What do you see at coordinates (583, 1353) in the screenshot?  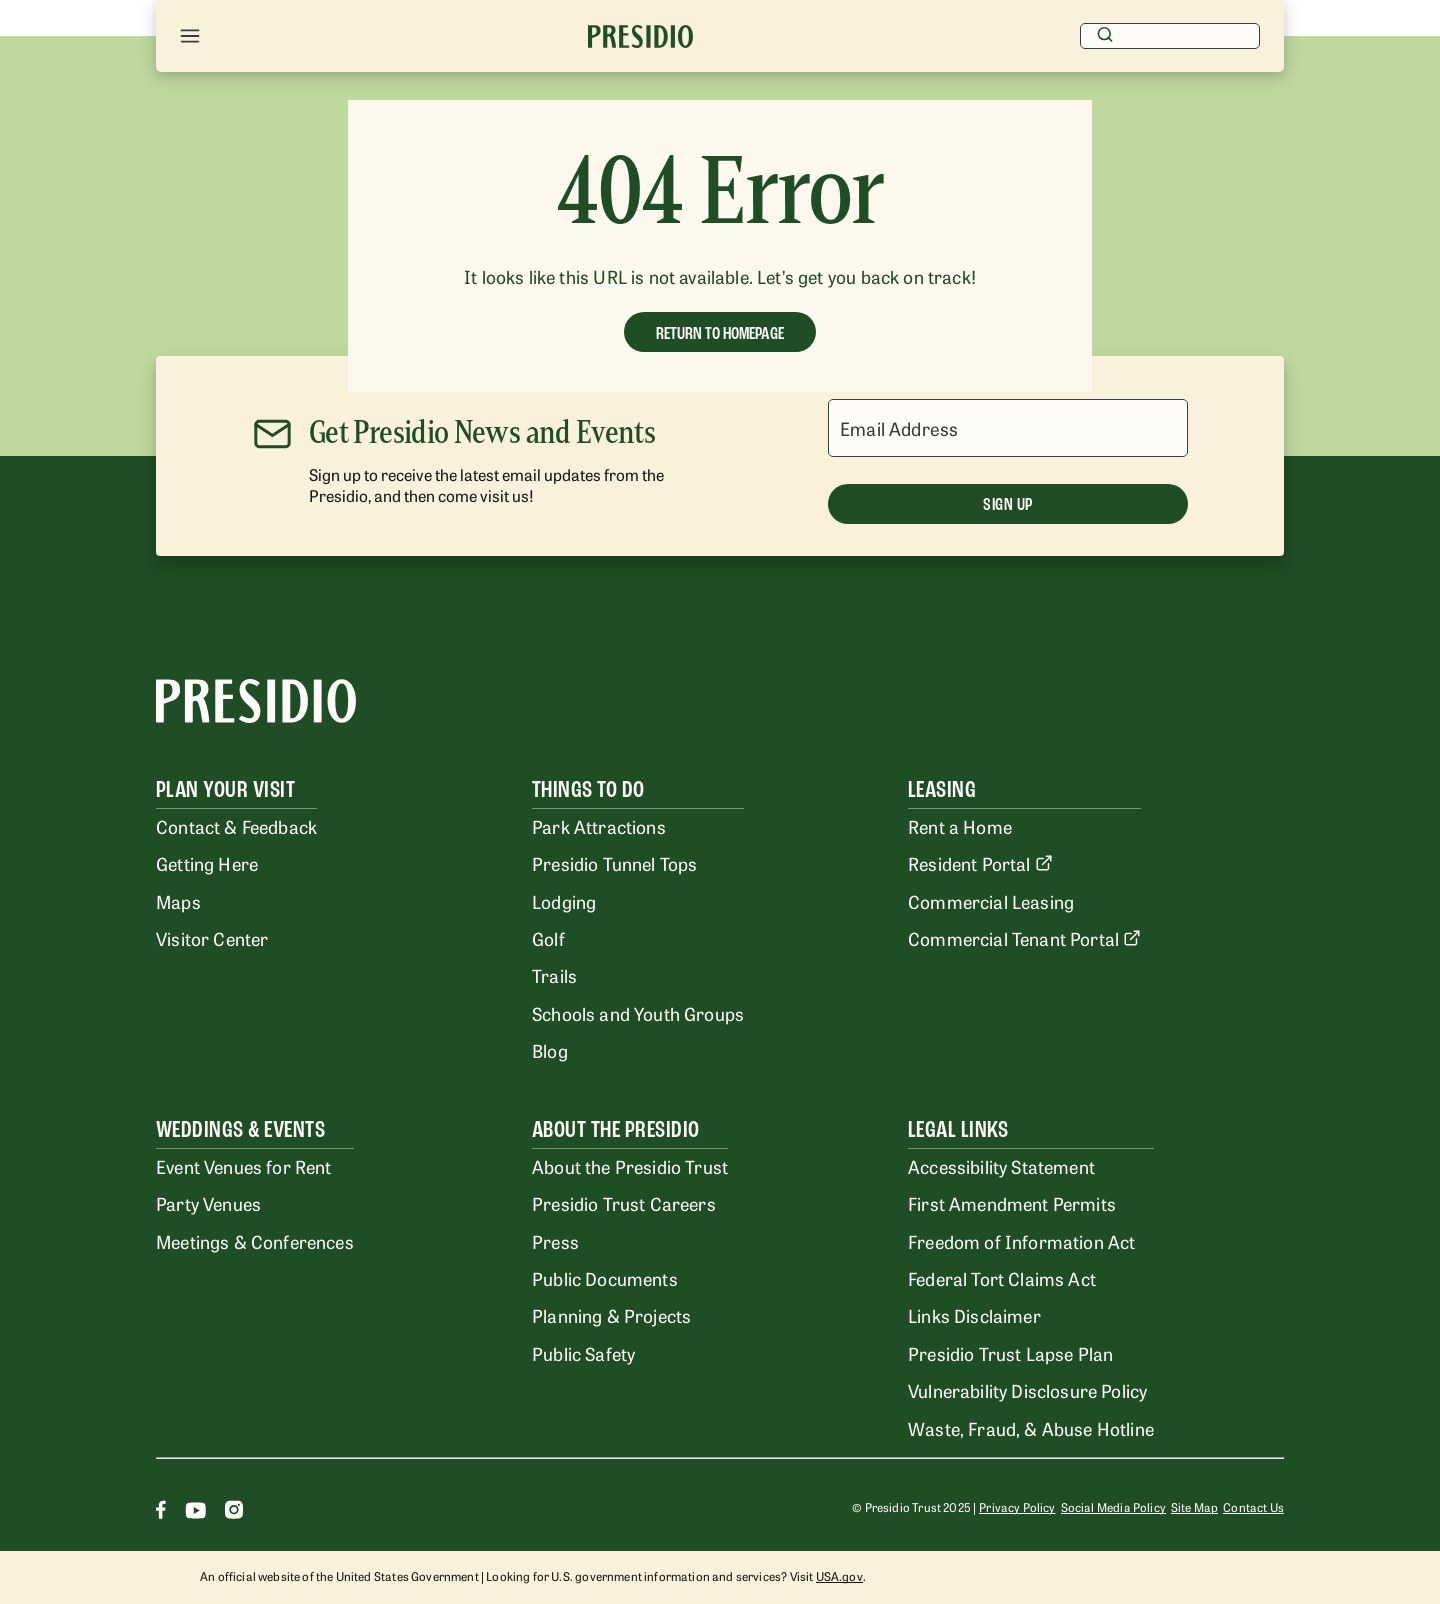 I see `Public Safety` at bounding box center [583, 1353].